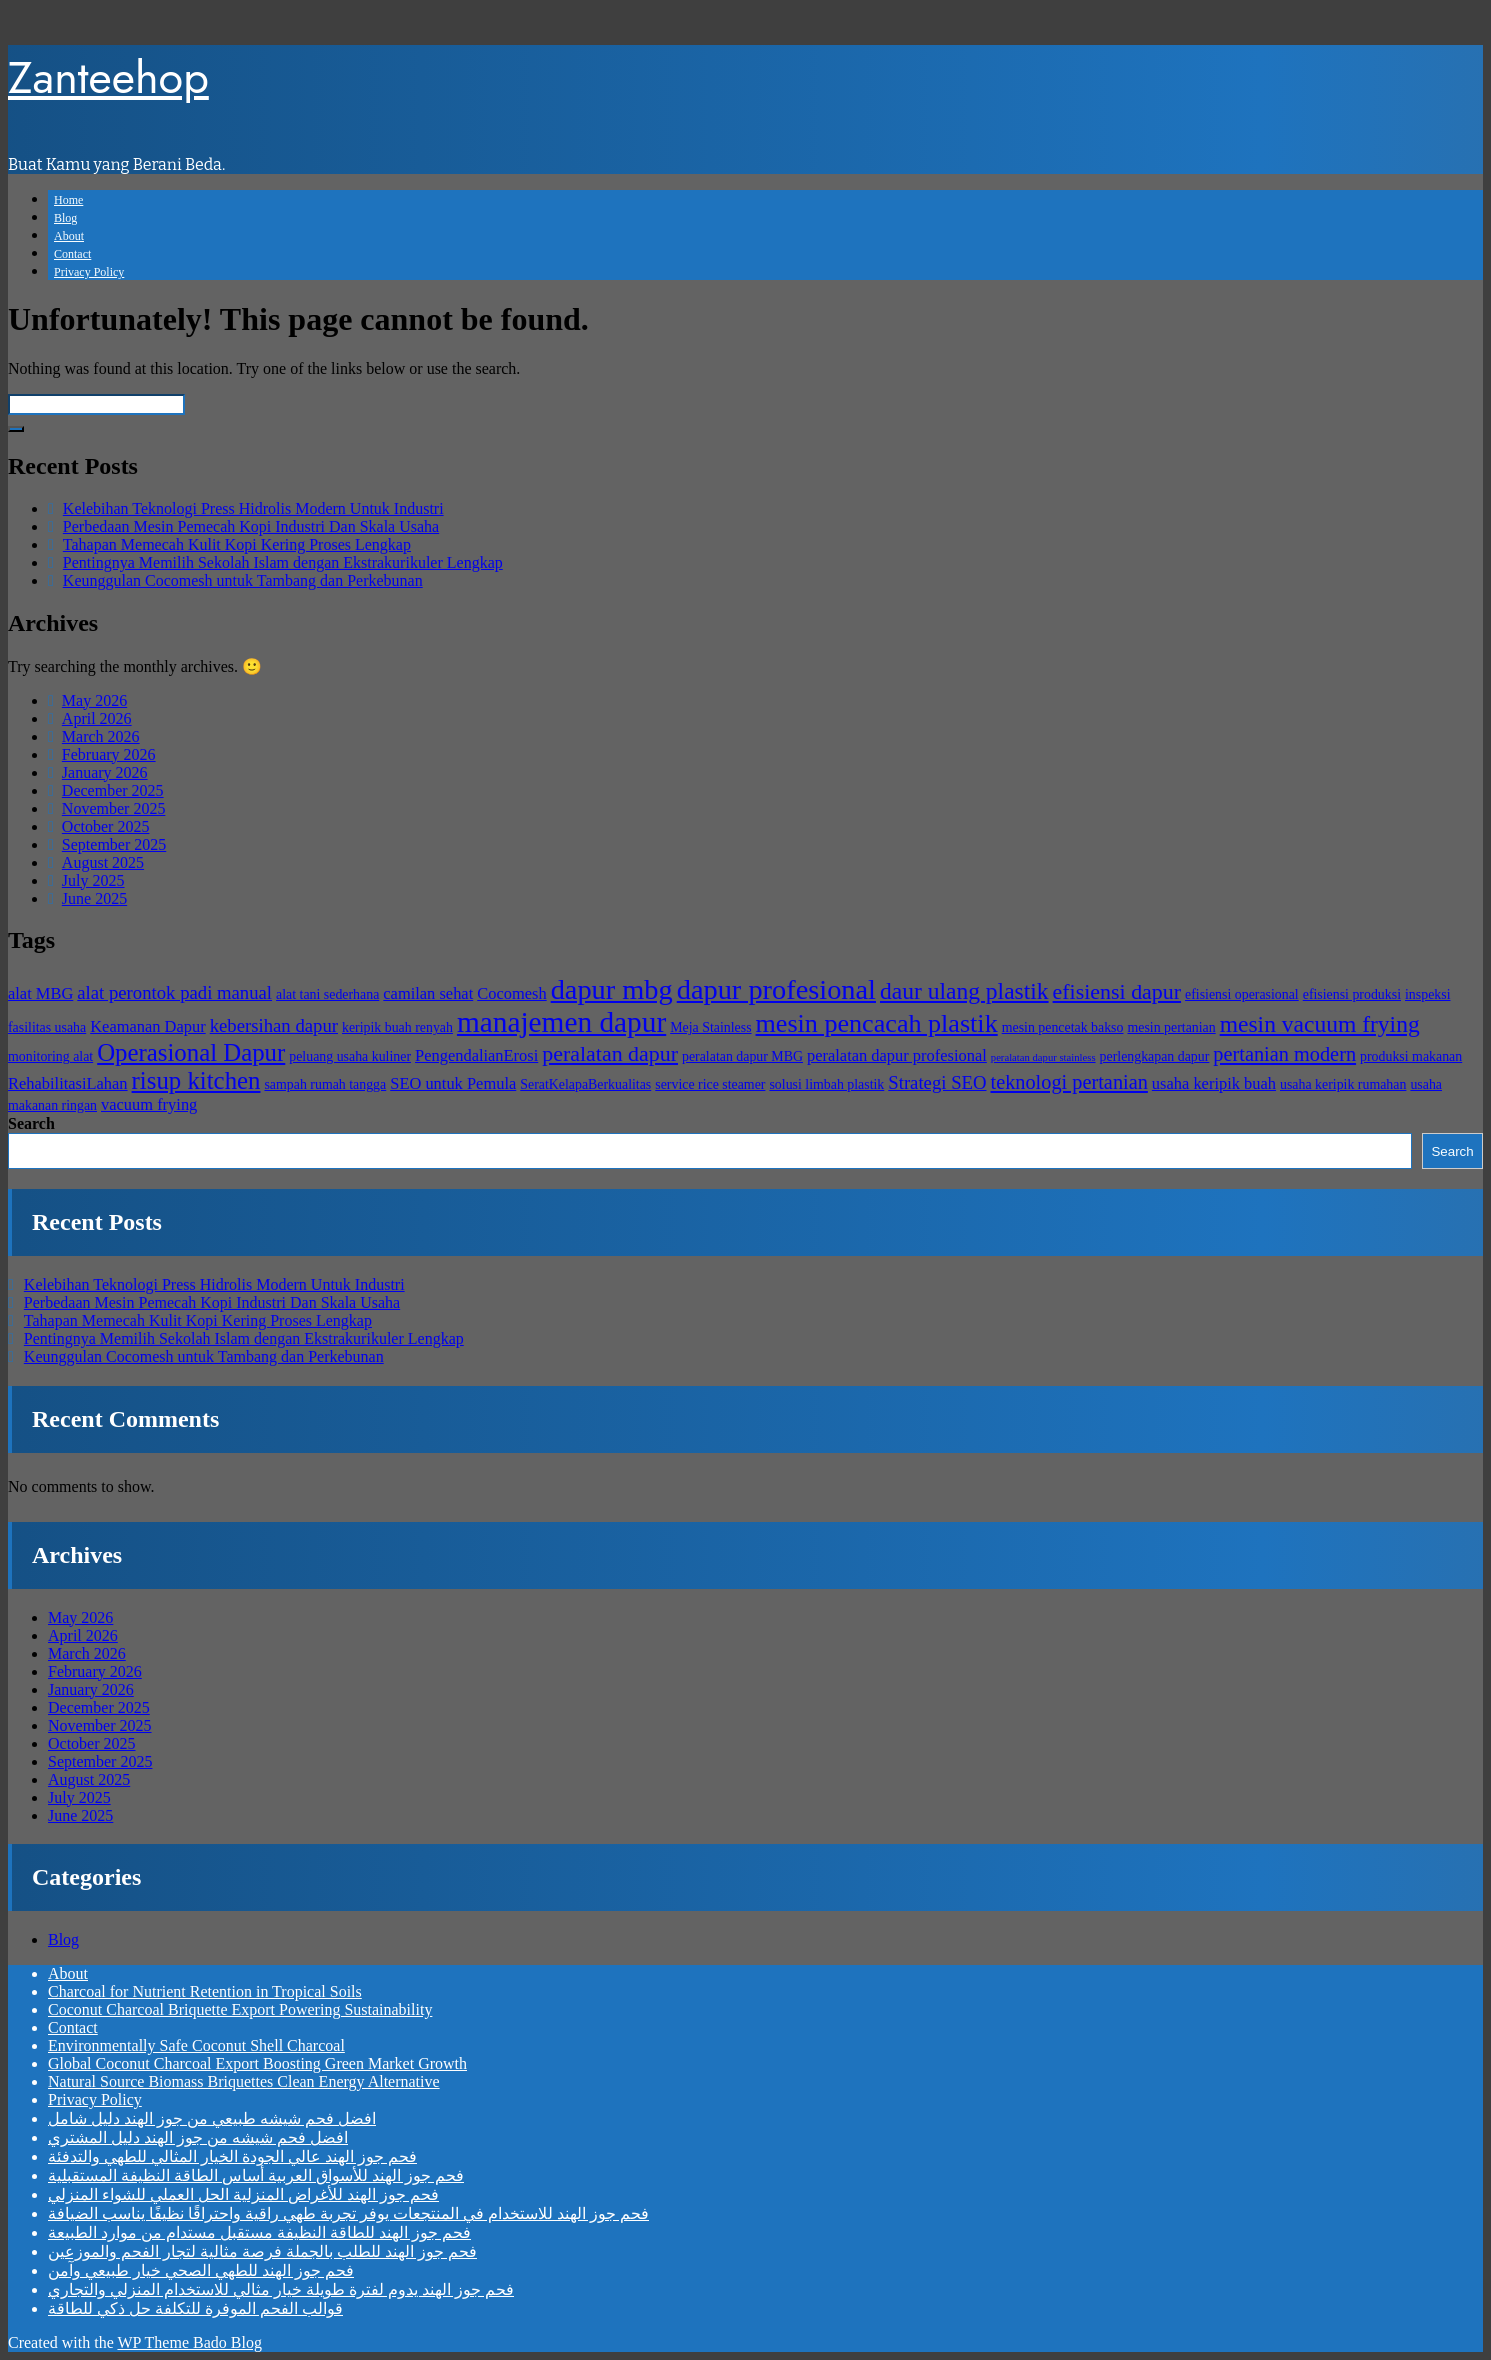 Image resolution: width=1491 pixels, height=2360 pixels. What do you see at coordinates (243, 2194) in the screenshot?
I see `فحم جوز الهند للأغراض المنزلية الحل العملي للشواء المنزلي` at bounding box center [243, 2194].